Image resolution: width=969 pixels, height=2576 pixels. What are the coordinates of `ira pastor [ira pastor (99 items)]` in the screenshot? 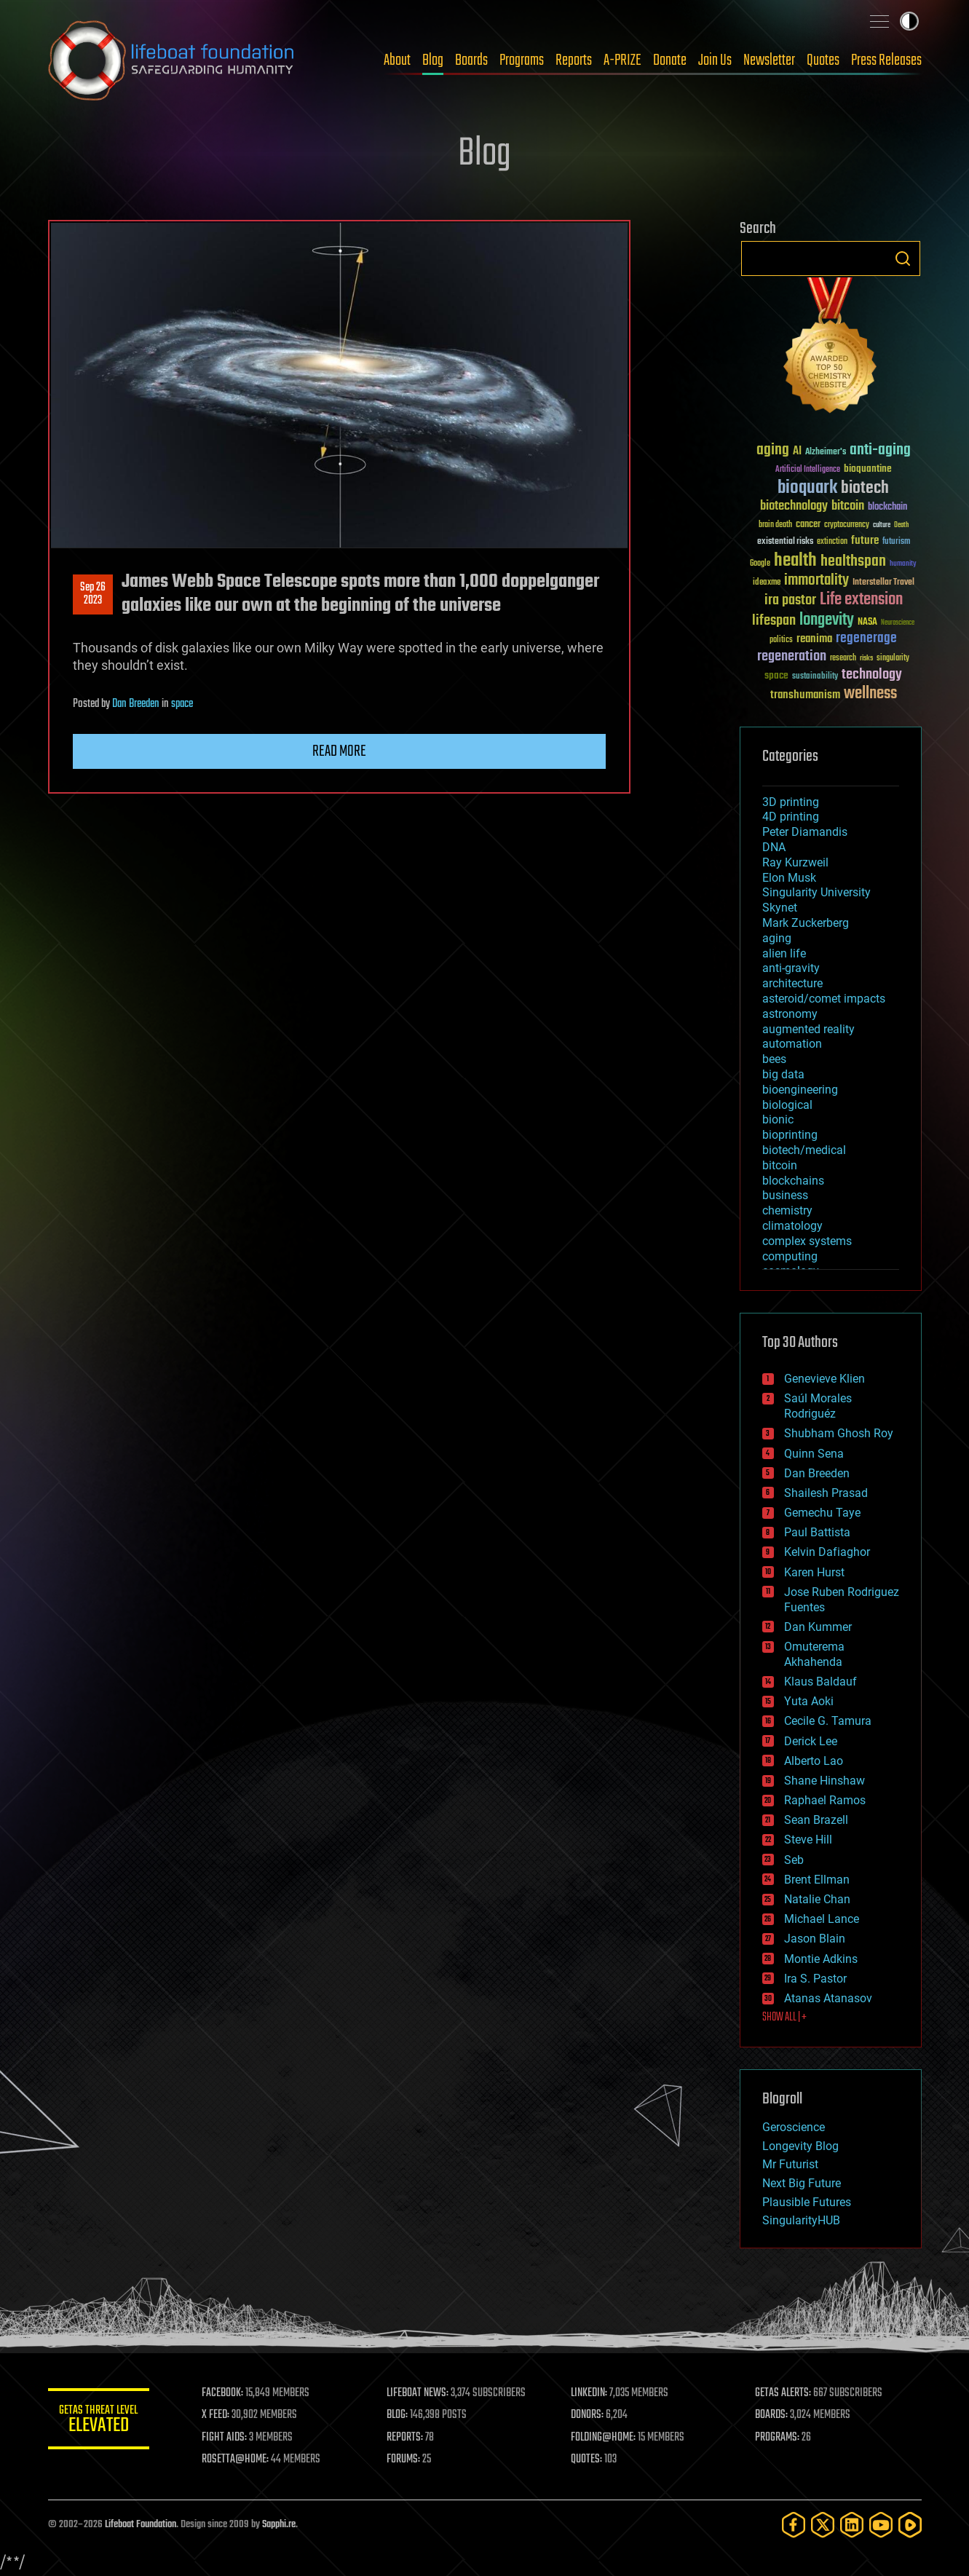 It's located at (790, 600).